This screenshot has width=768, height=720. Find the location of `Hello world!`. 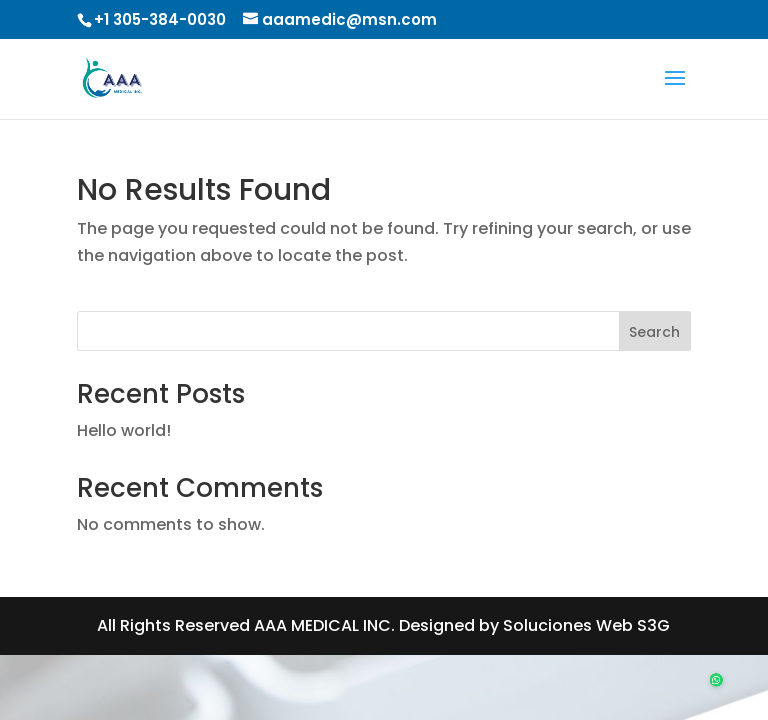

Hello world! is located at coordinates (124, 430).